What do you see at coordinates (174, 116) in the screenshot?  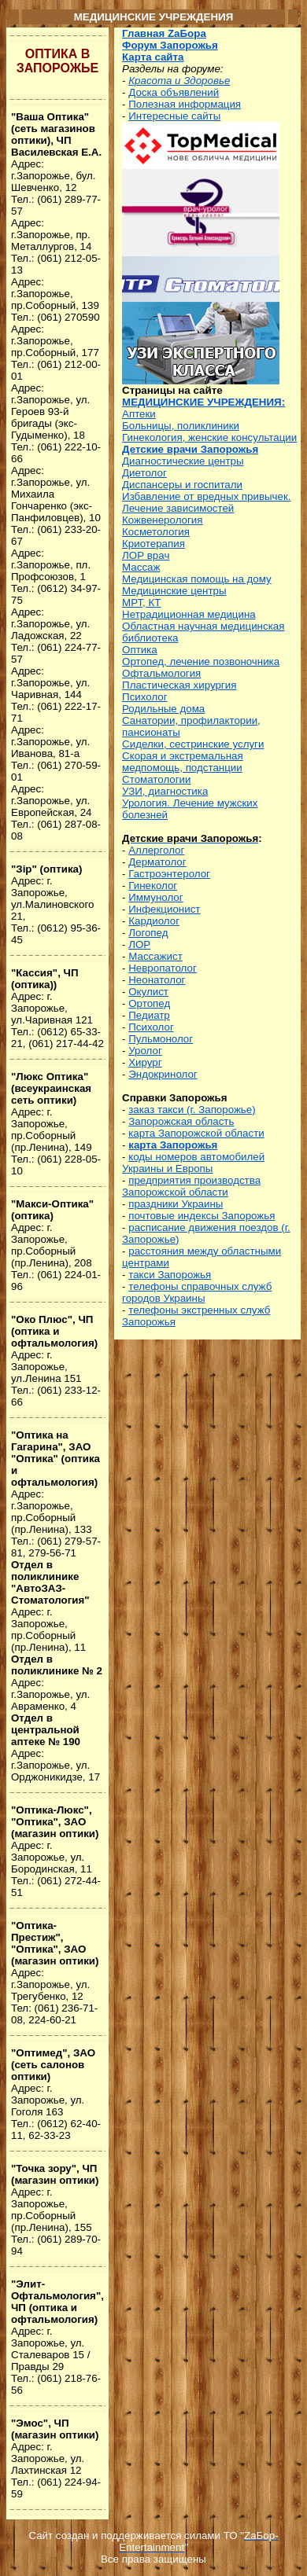 I see `Интересные сайты` at bounding box center [174, 116].